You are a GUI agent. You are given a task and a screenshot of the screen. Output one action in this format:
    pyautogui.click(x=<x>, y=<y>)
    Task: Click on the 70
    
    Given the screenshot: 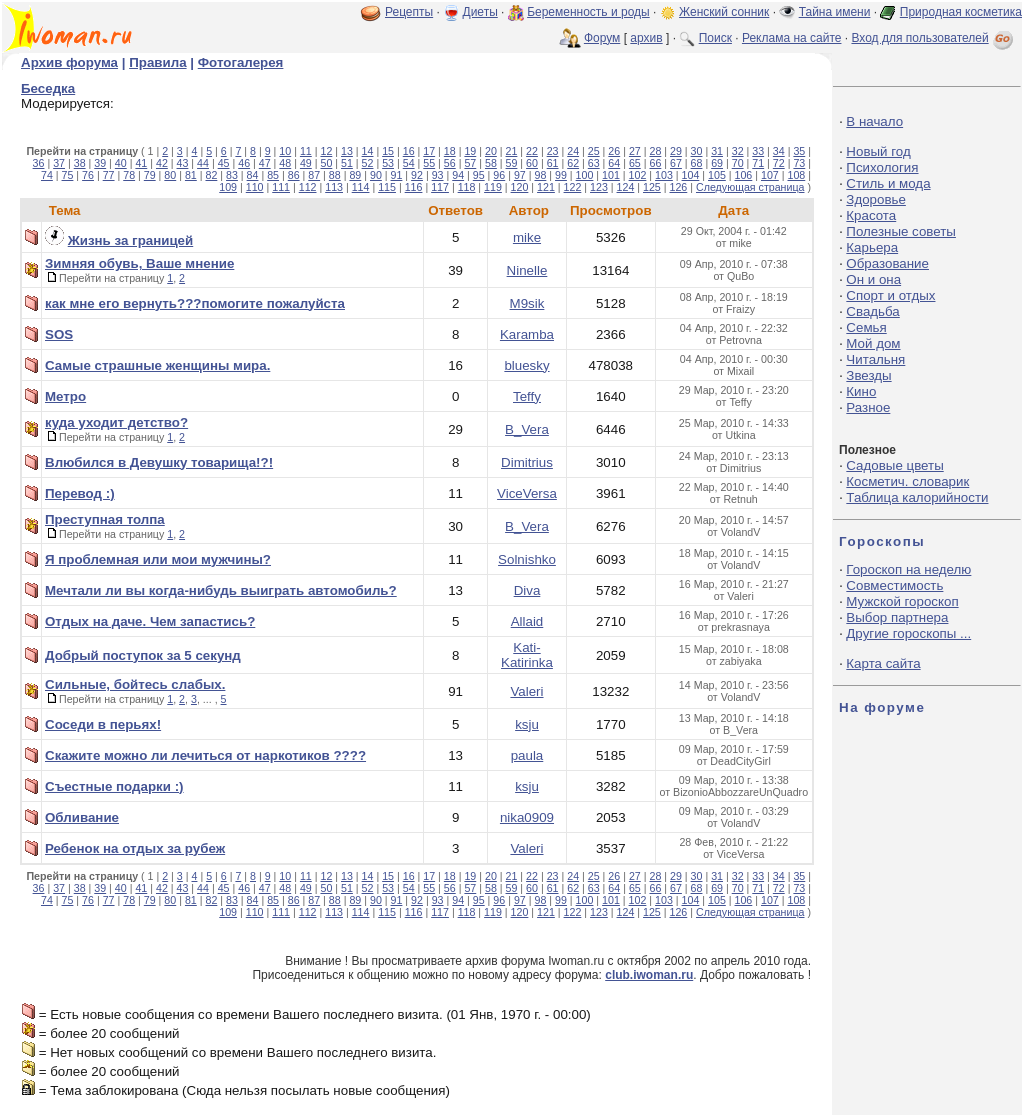 What is the action you would take?
    pyautogui.click(x=738, y=163)
    